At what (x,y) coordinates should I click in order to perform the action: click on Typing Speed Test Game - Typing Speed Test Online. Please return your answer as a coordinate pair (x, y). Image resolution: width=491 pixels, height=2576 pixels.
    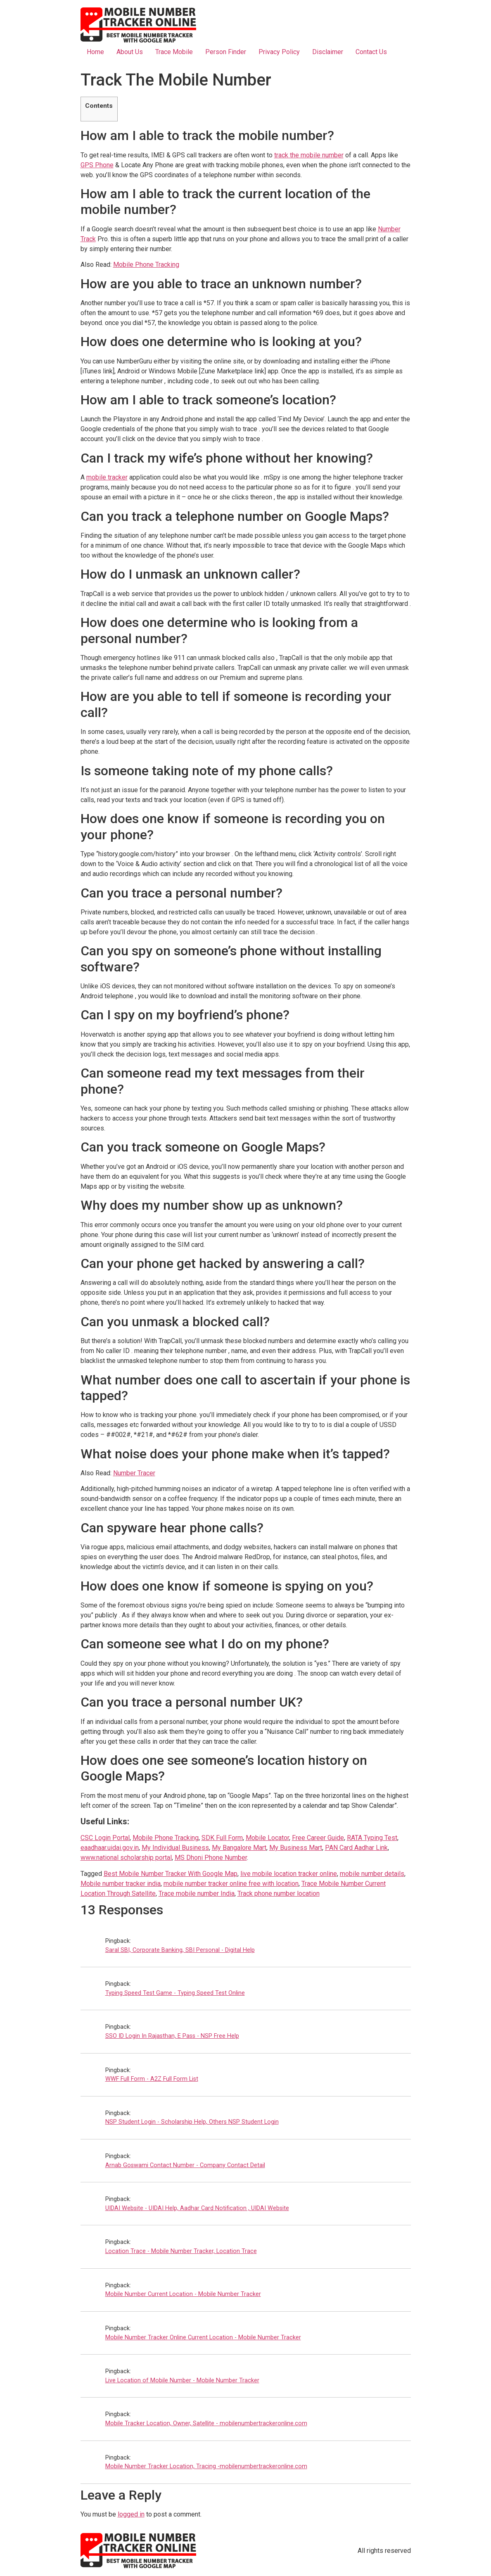
    Looking at the image, I should click on (175, 1993).